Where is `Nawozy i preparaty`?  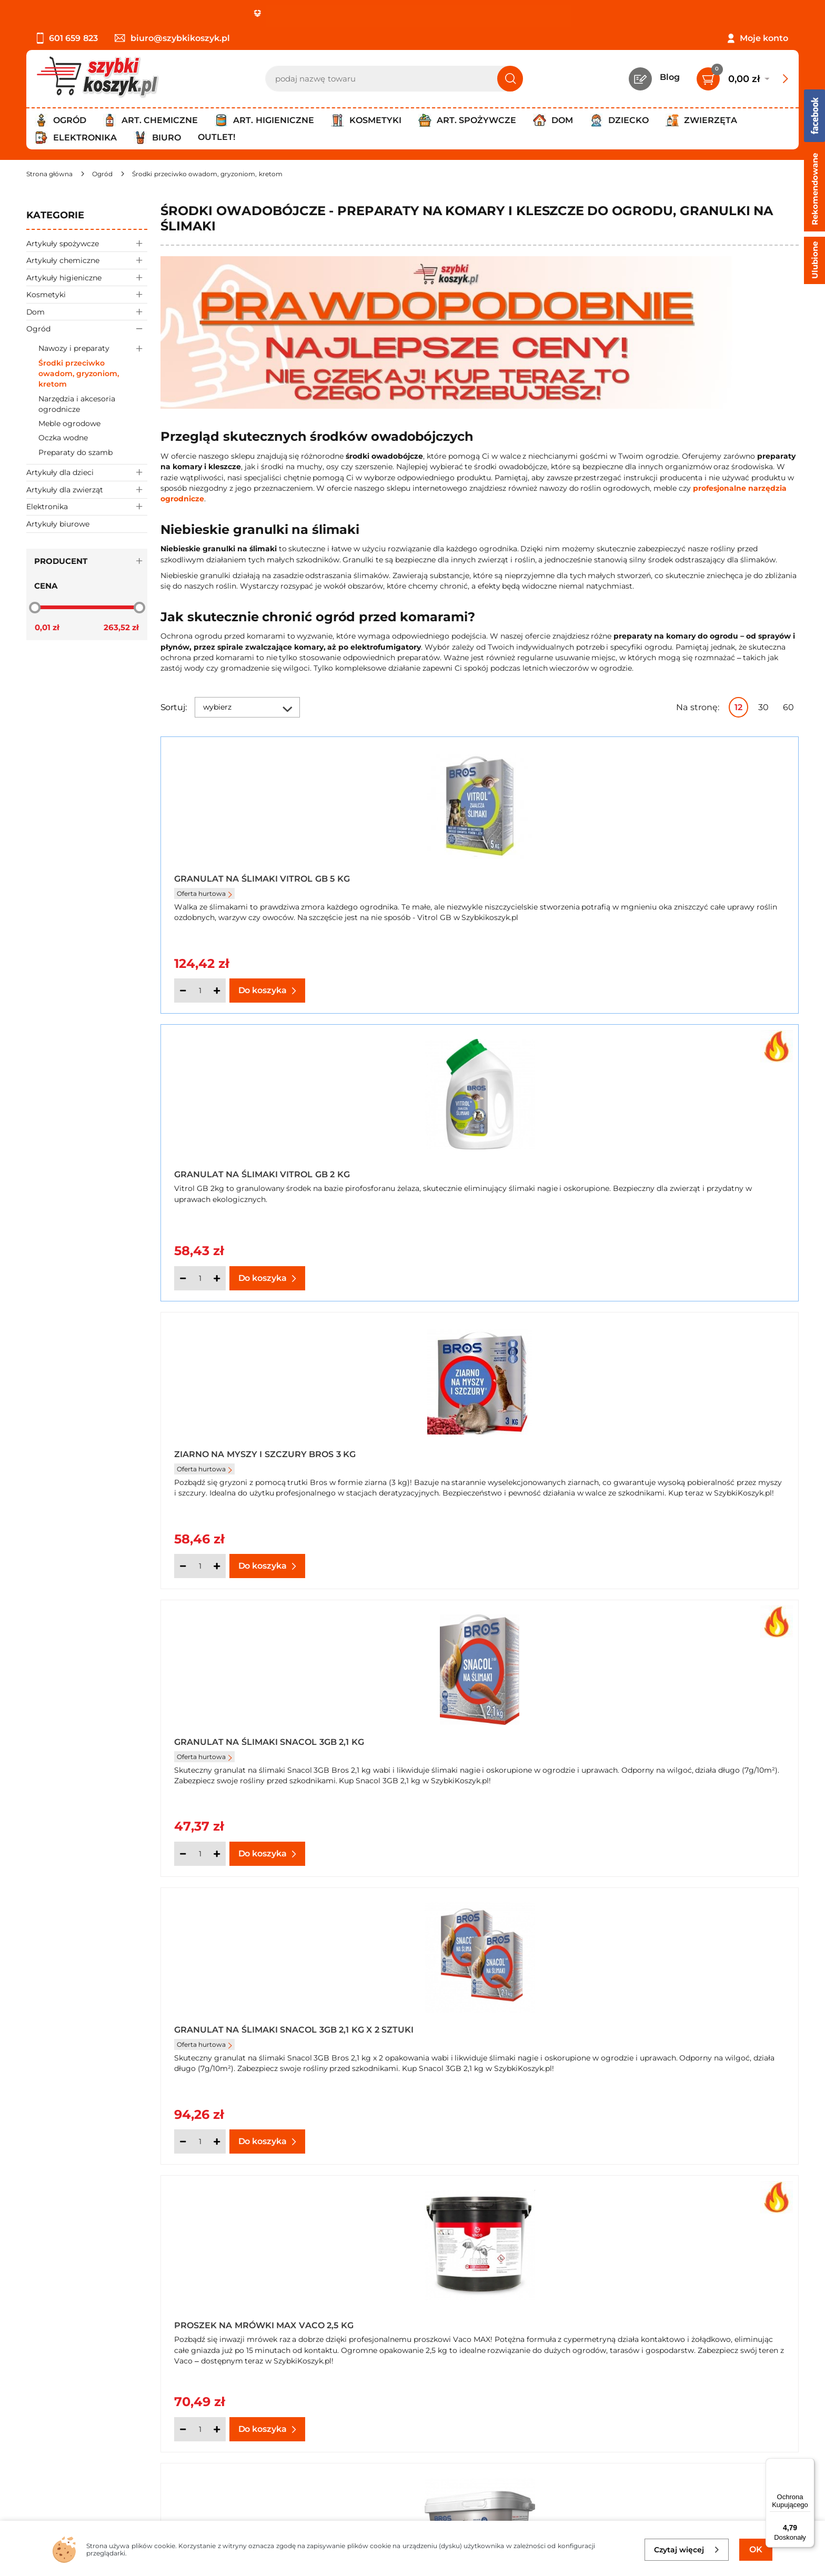 Nawozy i preparaty is located at coordinates (92, 348).